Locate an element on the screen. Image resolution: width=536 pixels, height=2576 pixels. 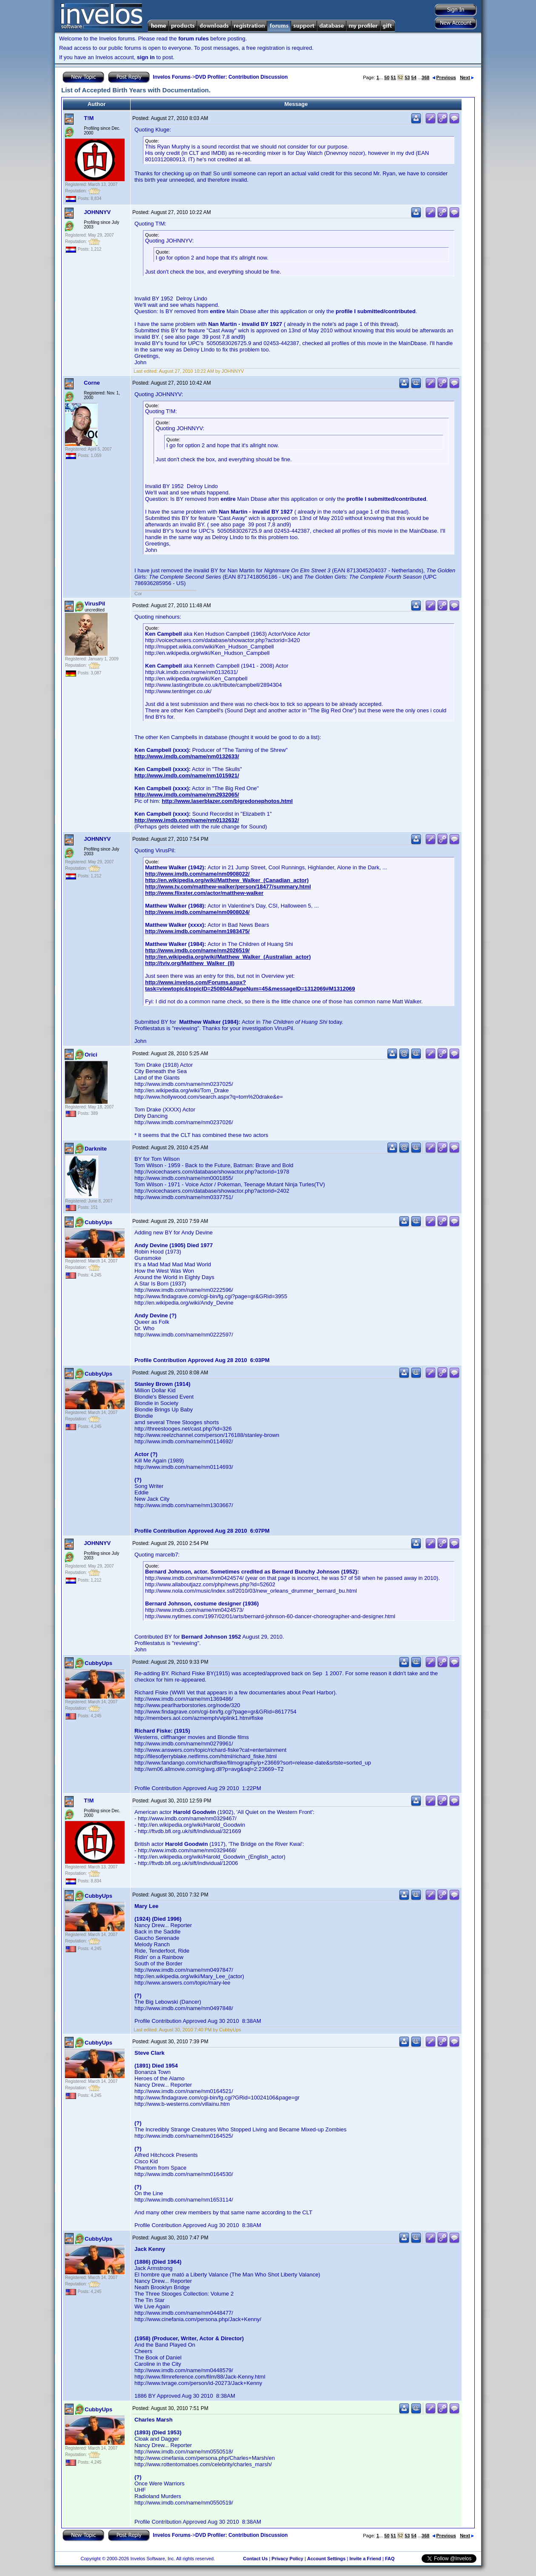
Invite a Friend is located at coordinates (365, 2558).